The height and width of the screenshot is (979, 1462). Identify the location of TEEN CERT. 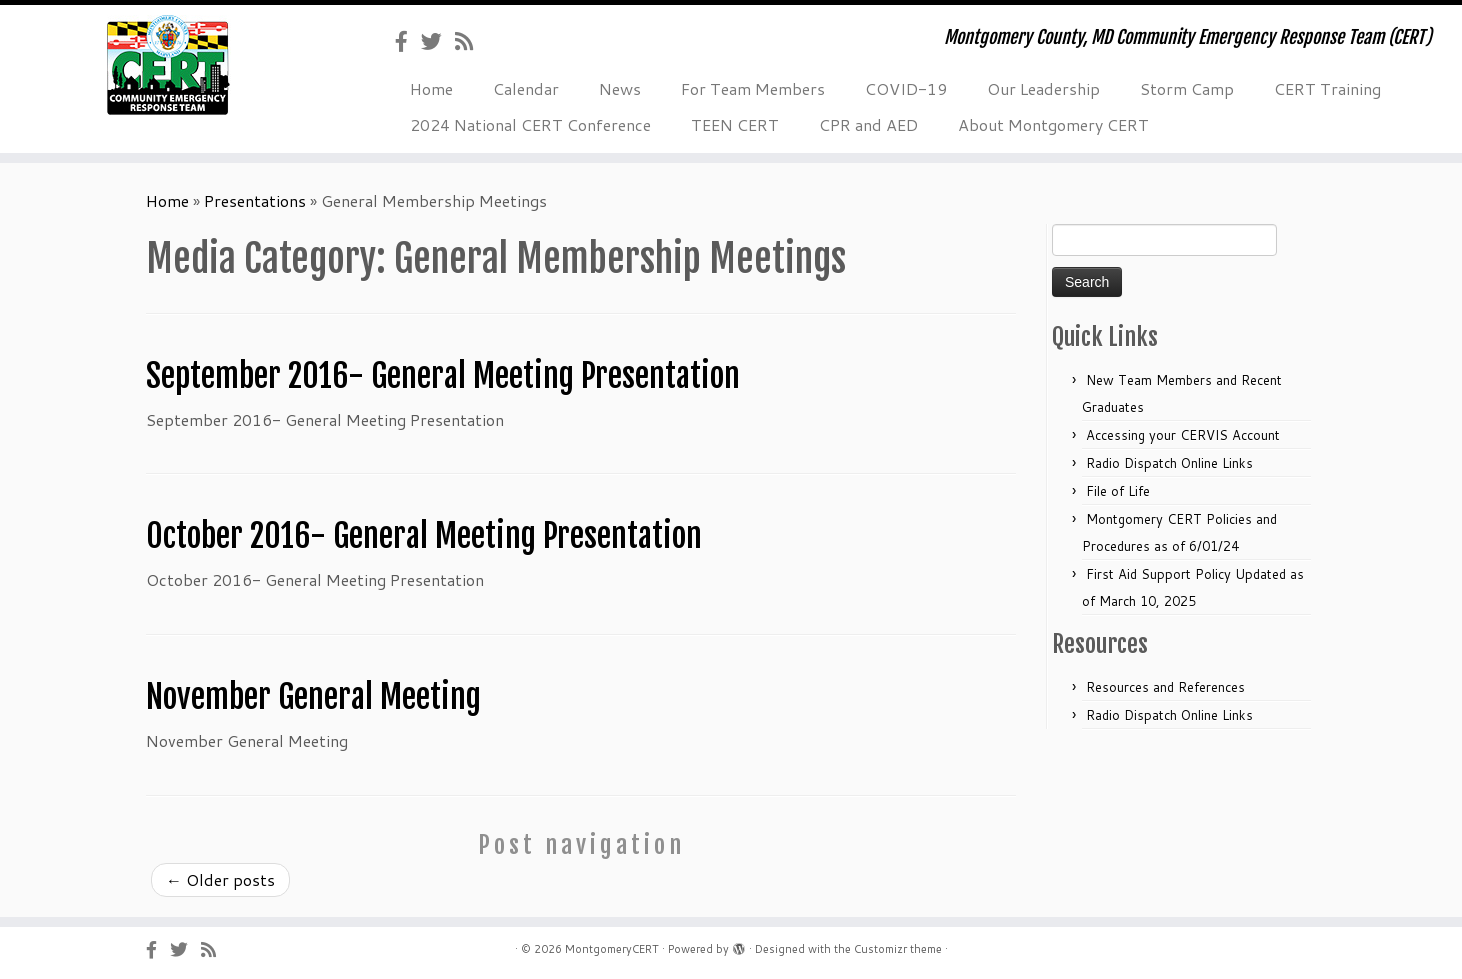
(735, 124).